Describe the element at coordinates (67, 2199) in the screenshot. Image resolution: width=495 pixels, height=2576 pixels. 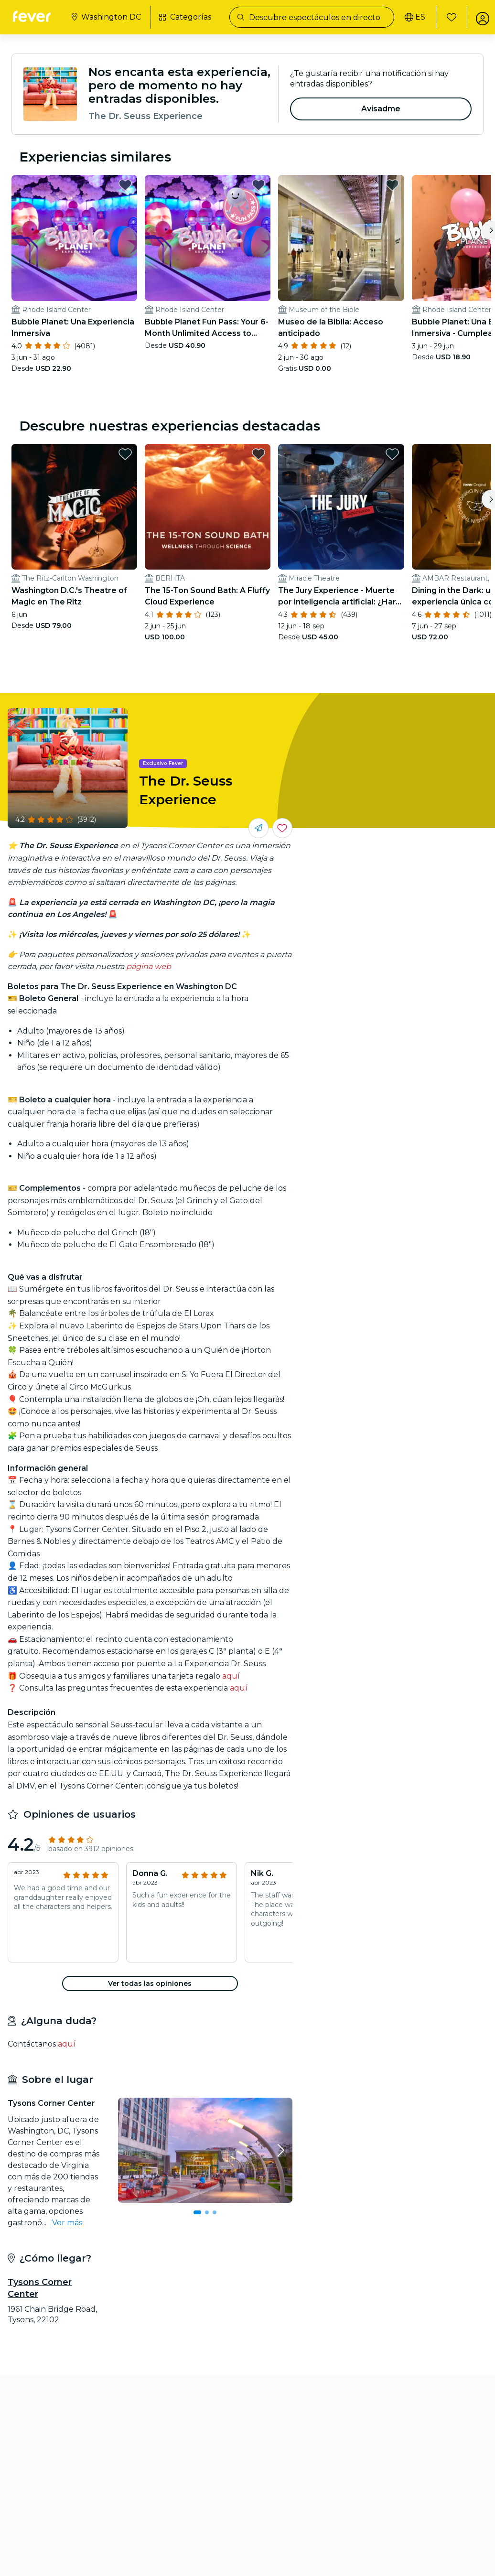
I see `Ver más` at that location.